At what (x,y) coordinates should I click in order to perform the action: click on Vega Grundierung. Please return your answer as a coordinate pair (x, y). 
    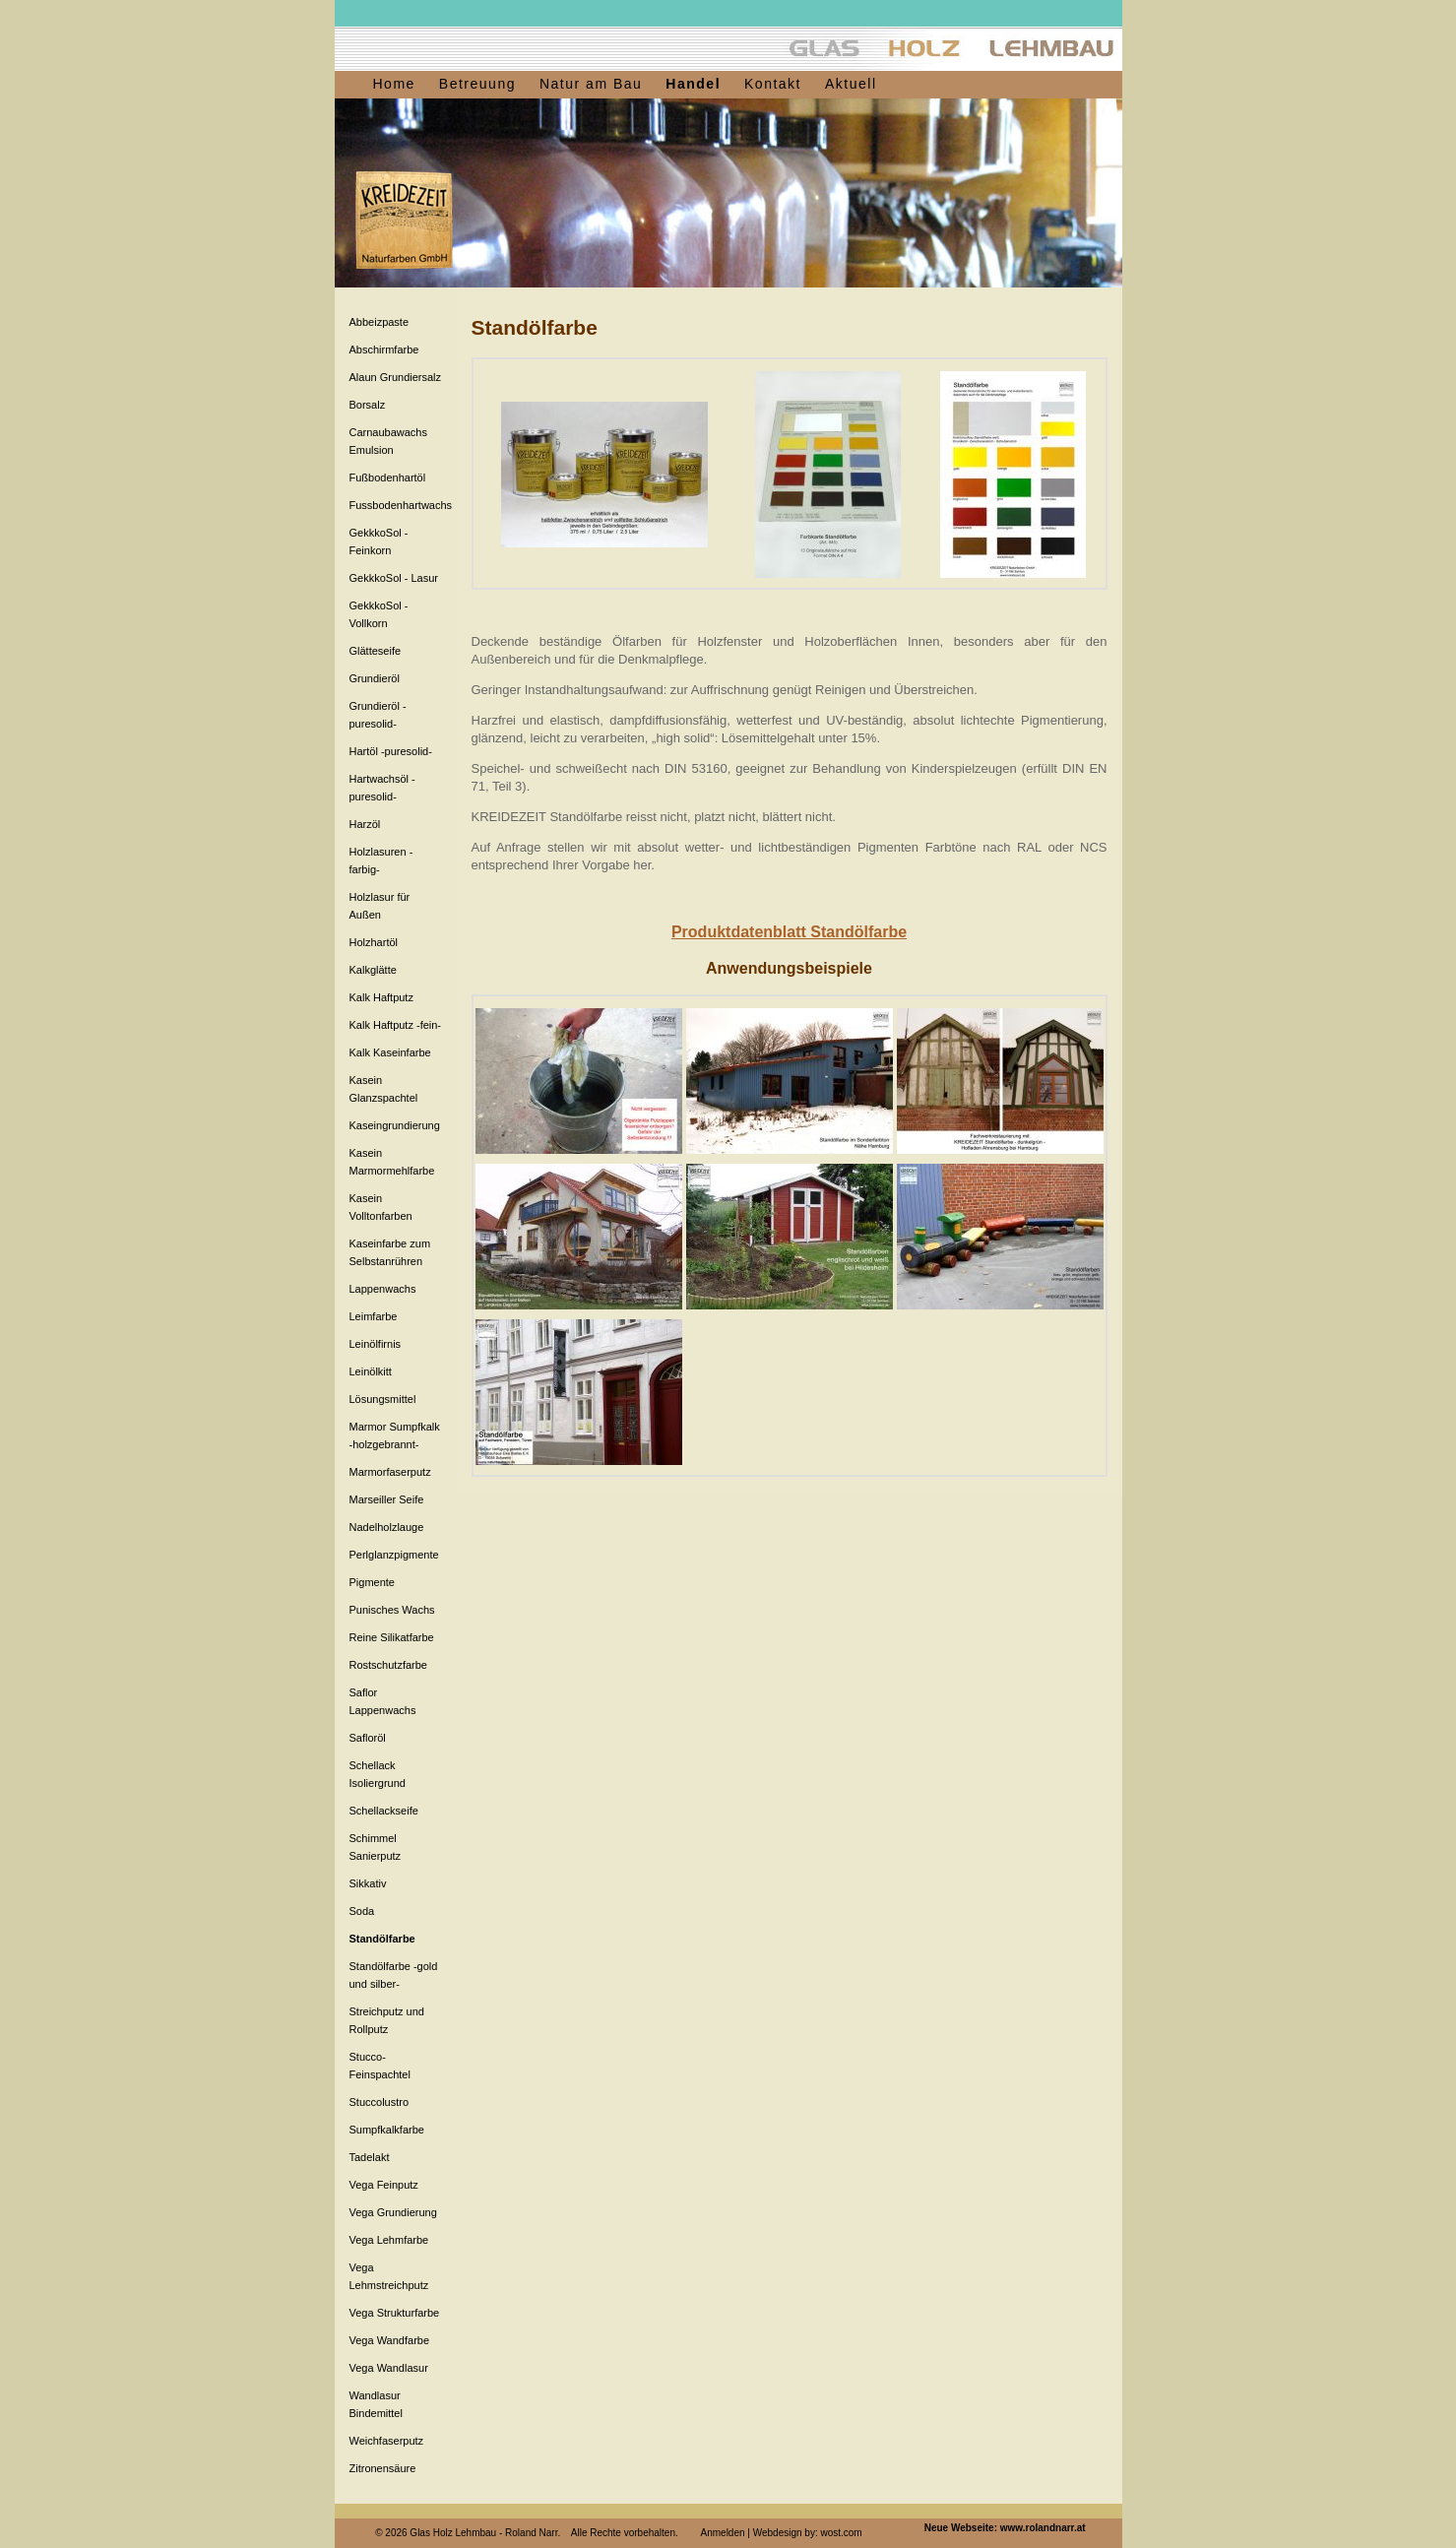
    Looking at the image, I should click on (393, 2212).